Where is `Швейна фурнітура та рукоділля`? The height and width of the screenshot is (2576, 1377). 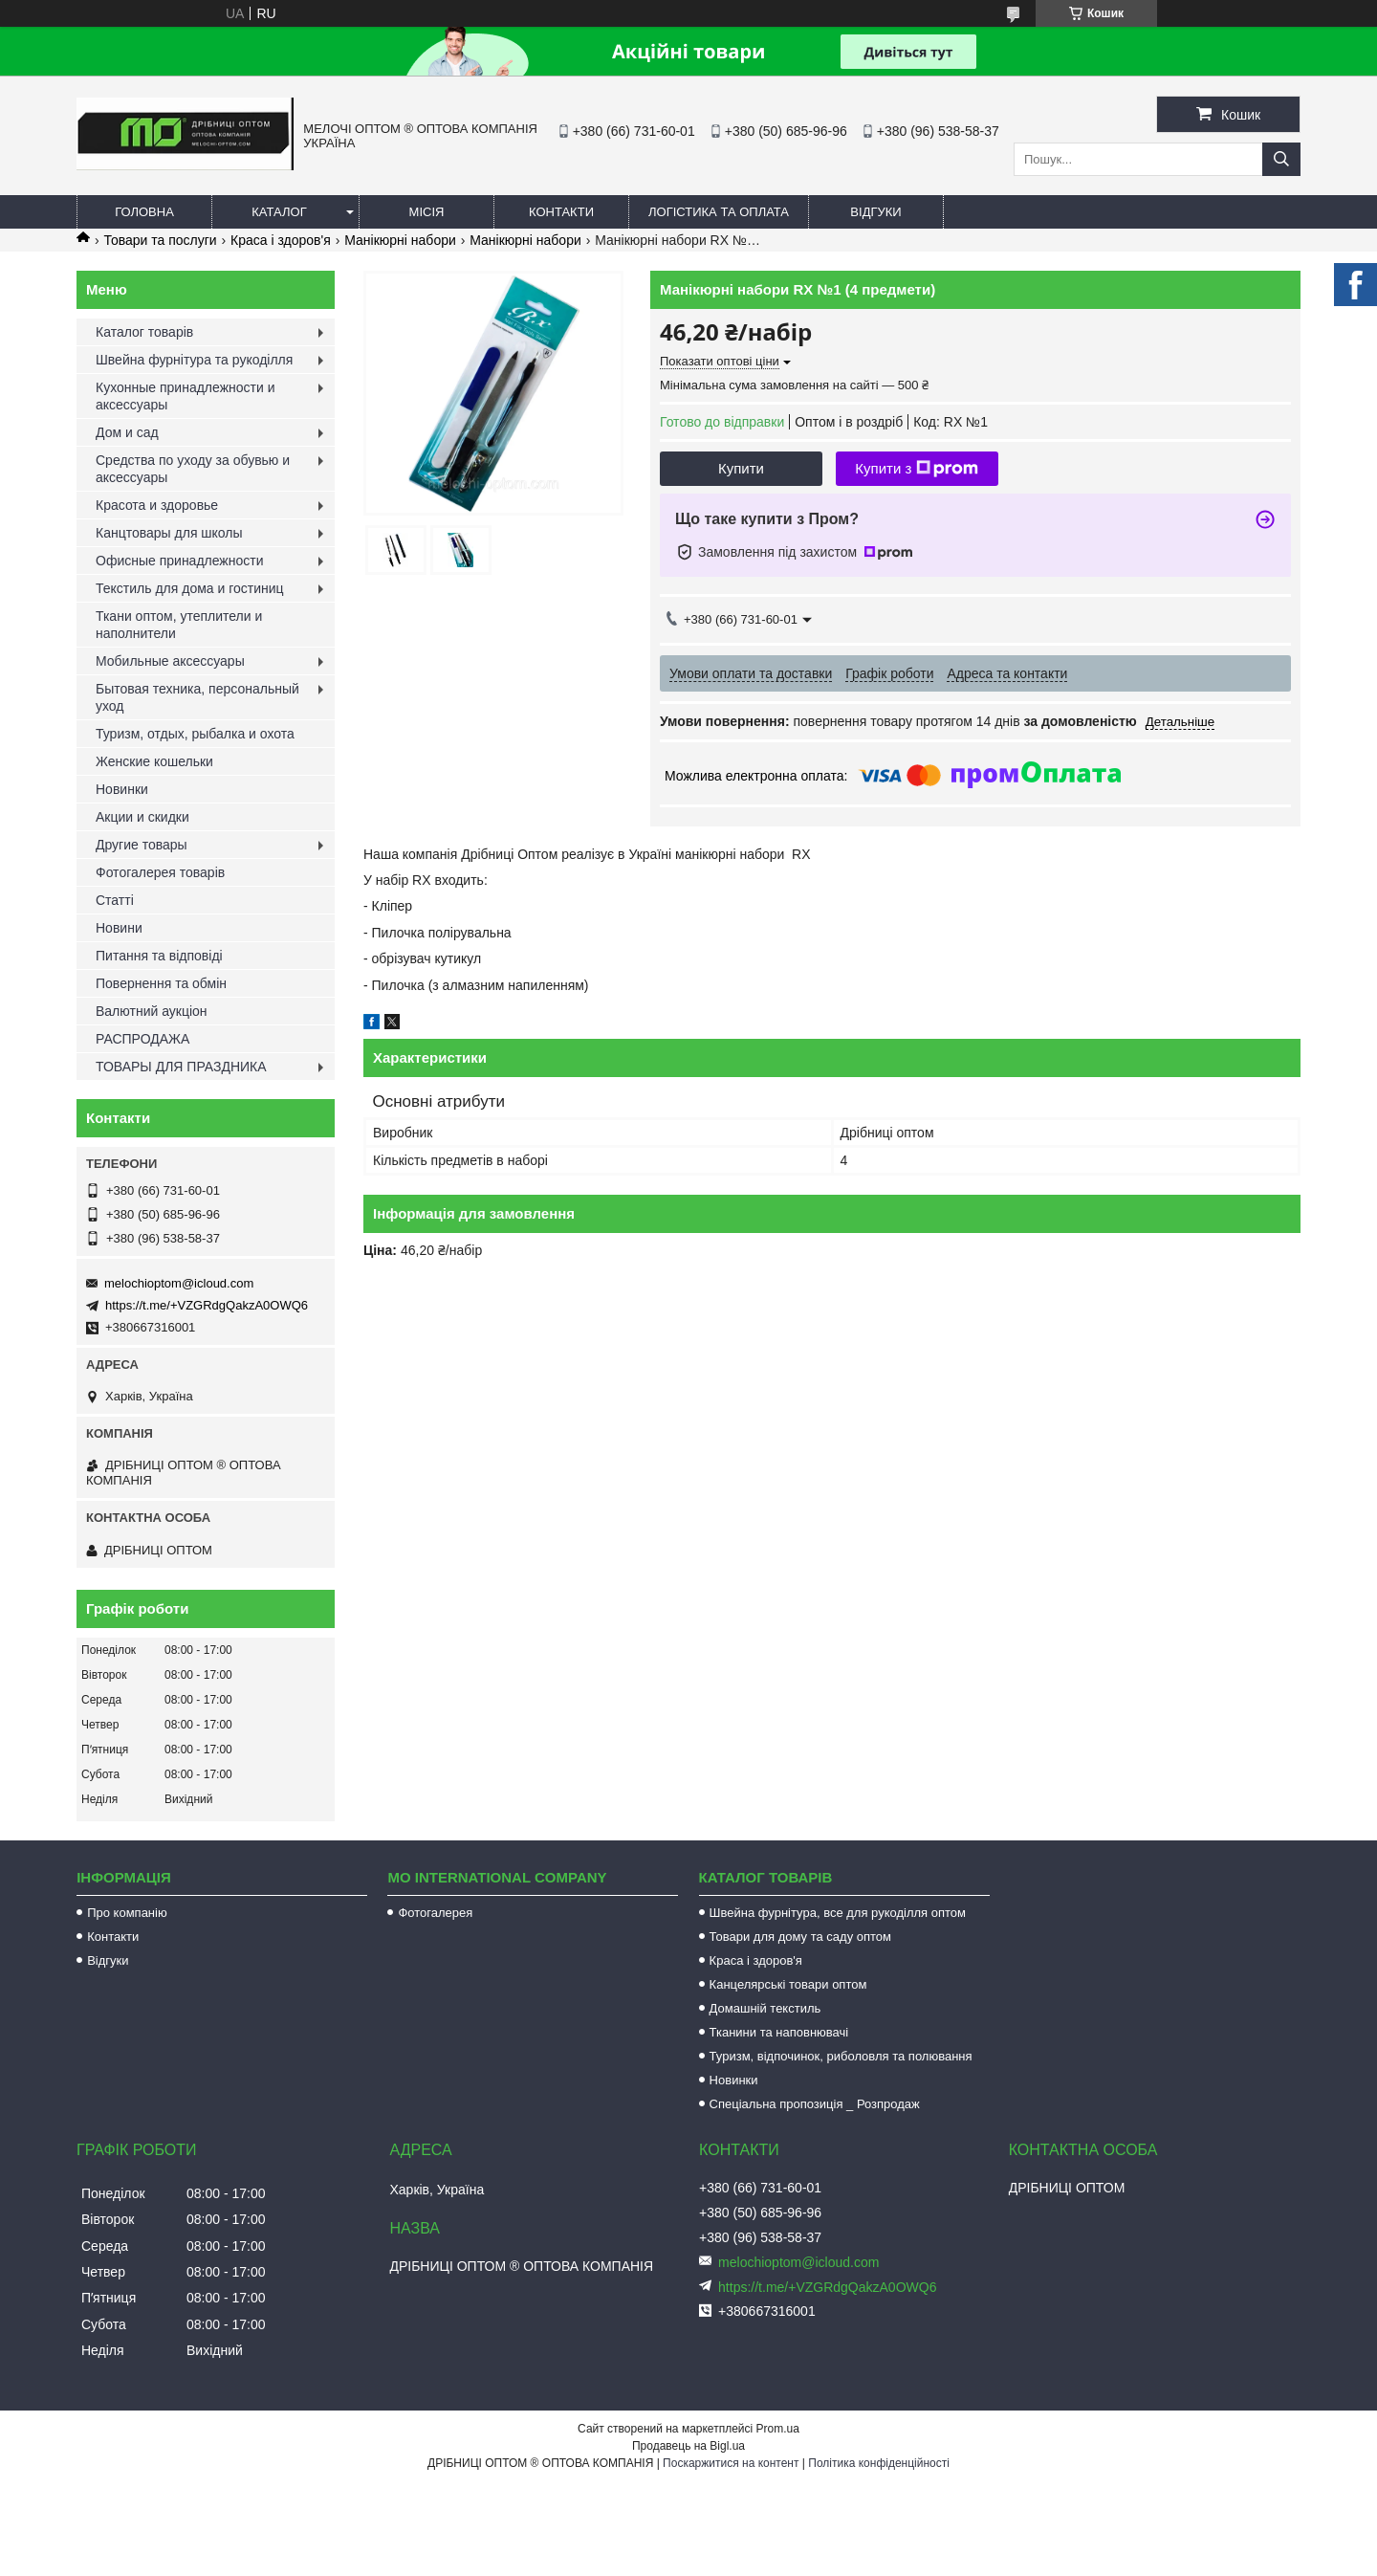
Швейна фурнітура та рукоділля is located at coordinates (194, 359).